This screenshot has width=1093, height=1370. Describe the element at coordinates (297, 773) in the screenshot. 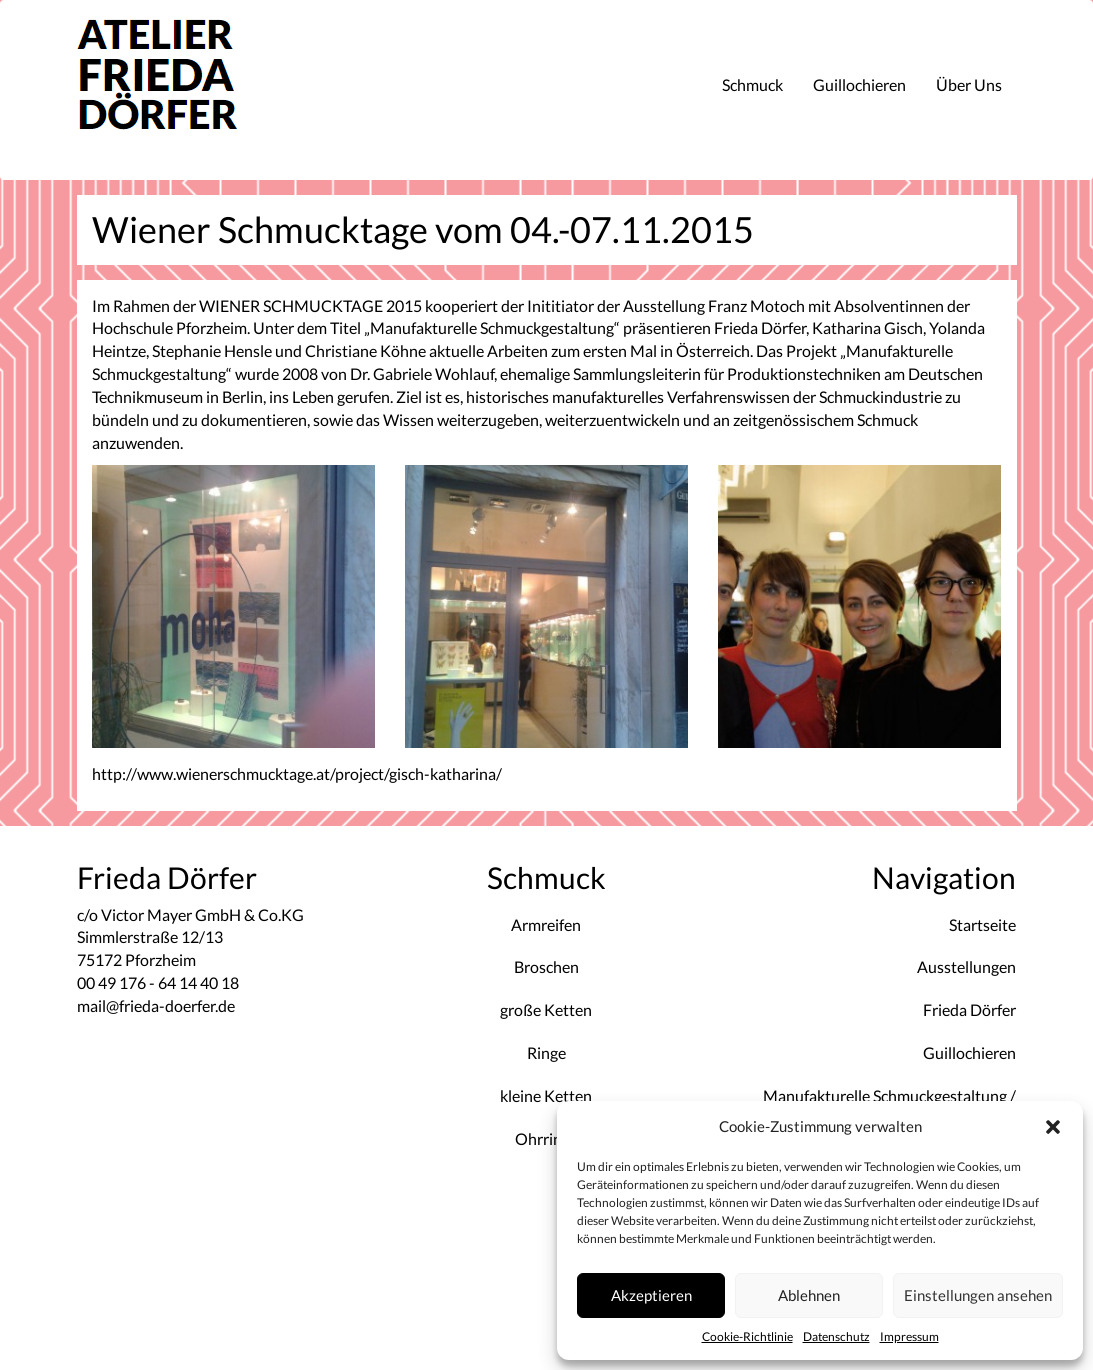

I see `http://www.wienerschmucktage.at/project/gisch-katharina/` at that location.